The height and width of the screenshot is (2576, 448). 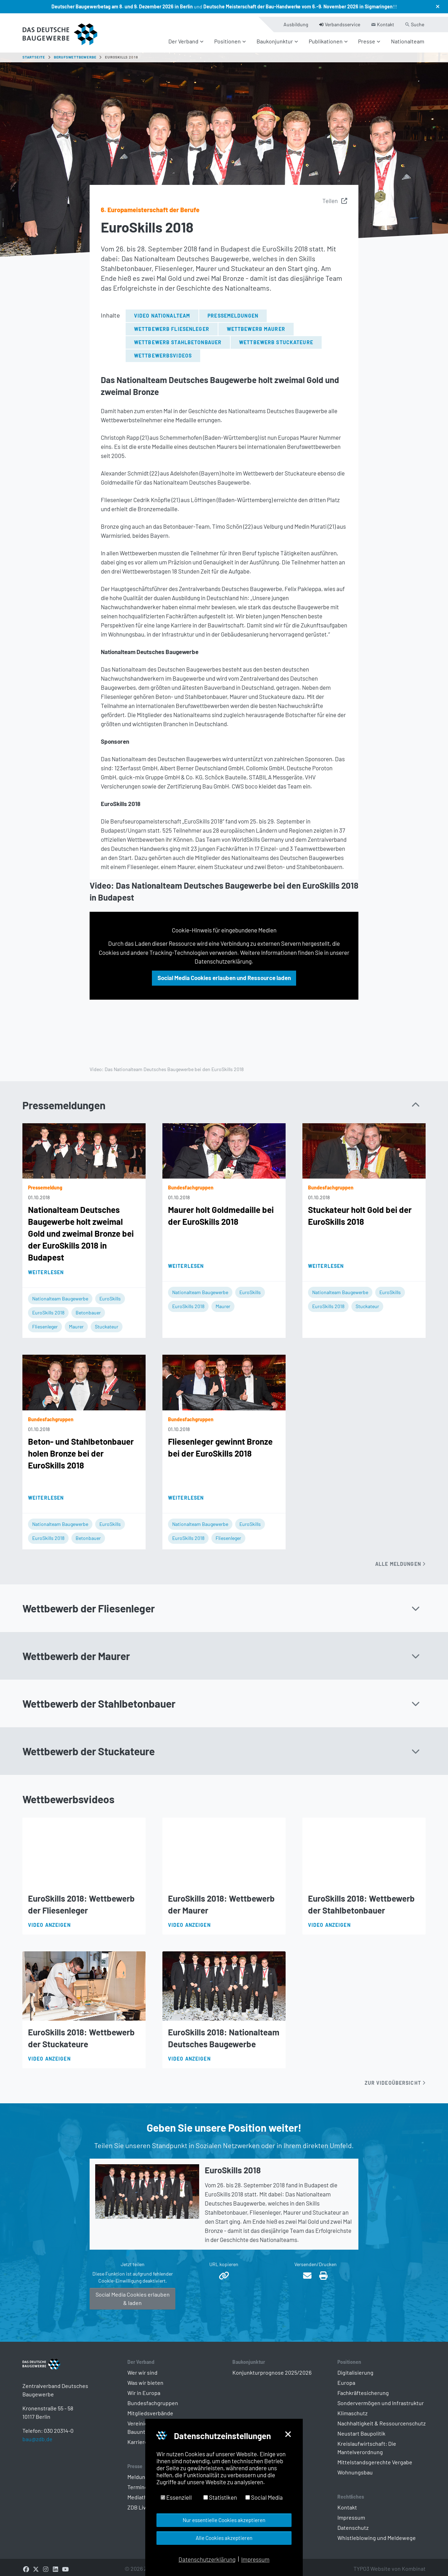 What do you see at coordinates (141, 2472) in the screenshot?
I see `Meldungen` at bounding box center [141, 2472].